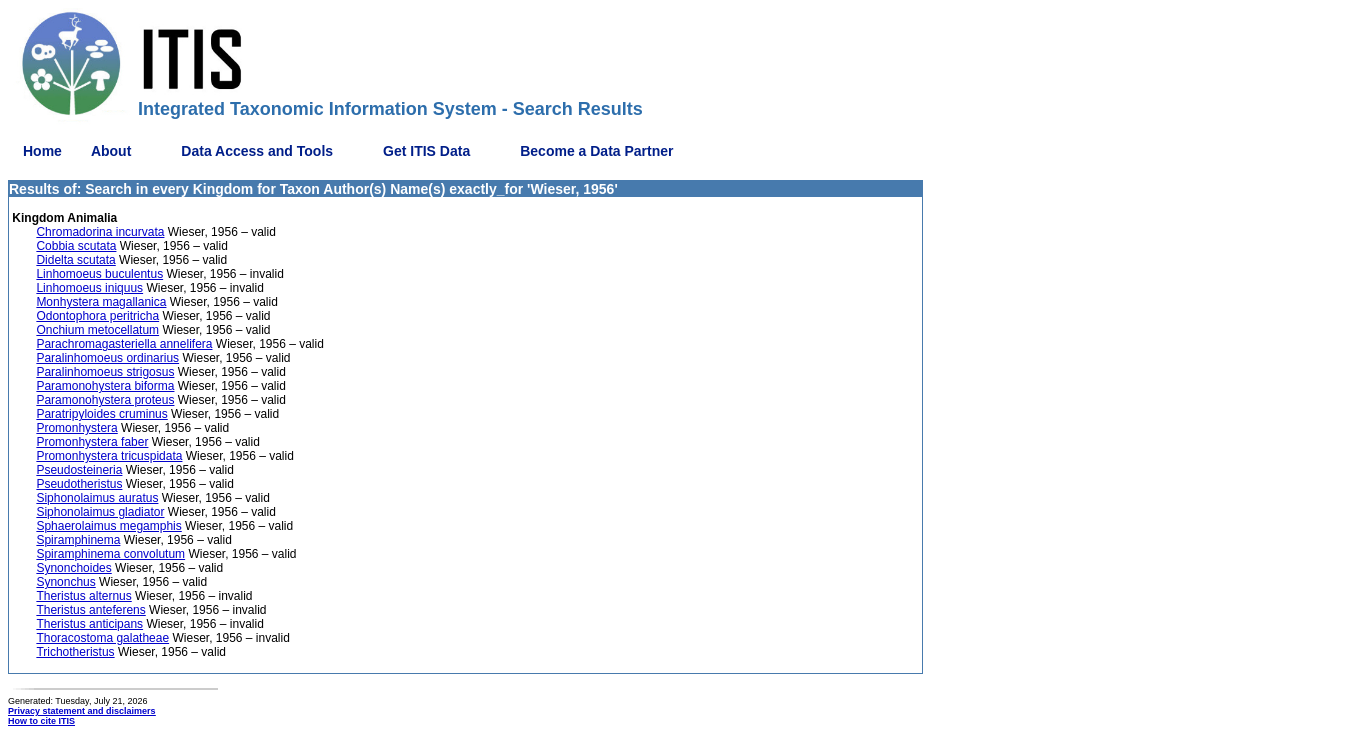  Describe the element at coordinates (89, 288) in the screenshot. I see `Linhomoeus iniquus` at that location.